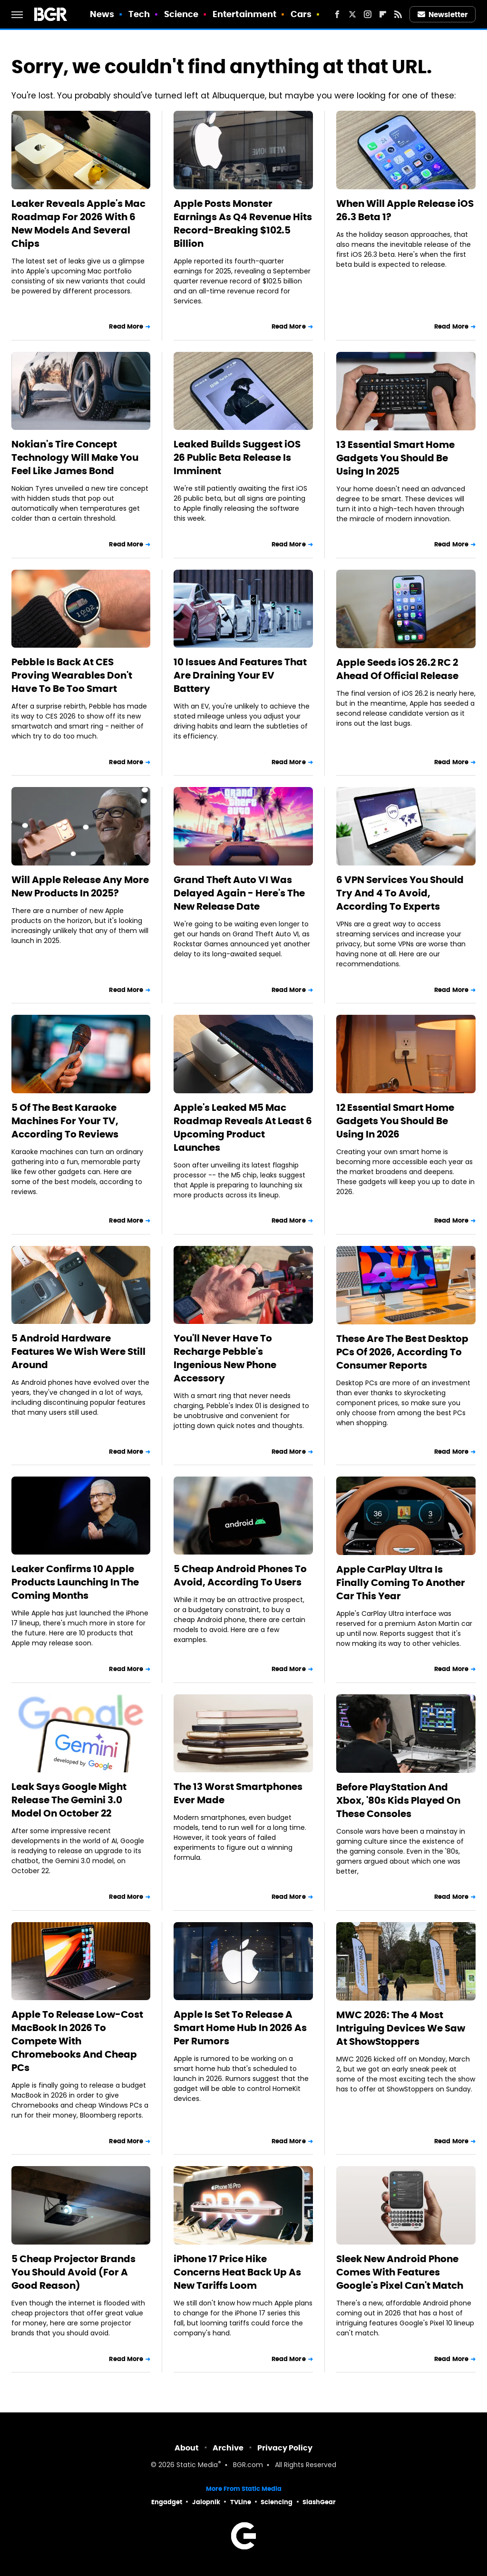 The image size is (487, 2576). Describe the element at coordinates (238, 1793) in the screenshot. I see `The 13 Worst Smartphones Ever Made` at that location.